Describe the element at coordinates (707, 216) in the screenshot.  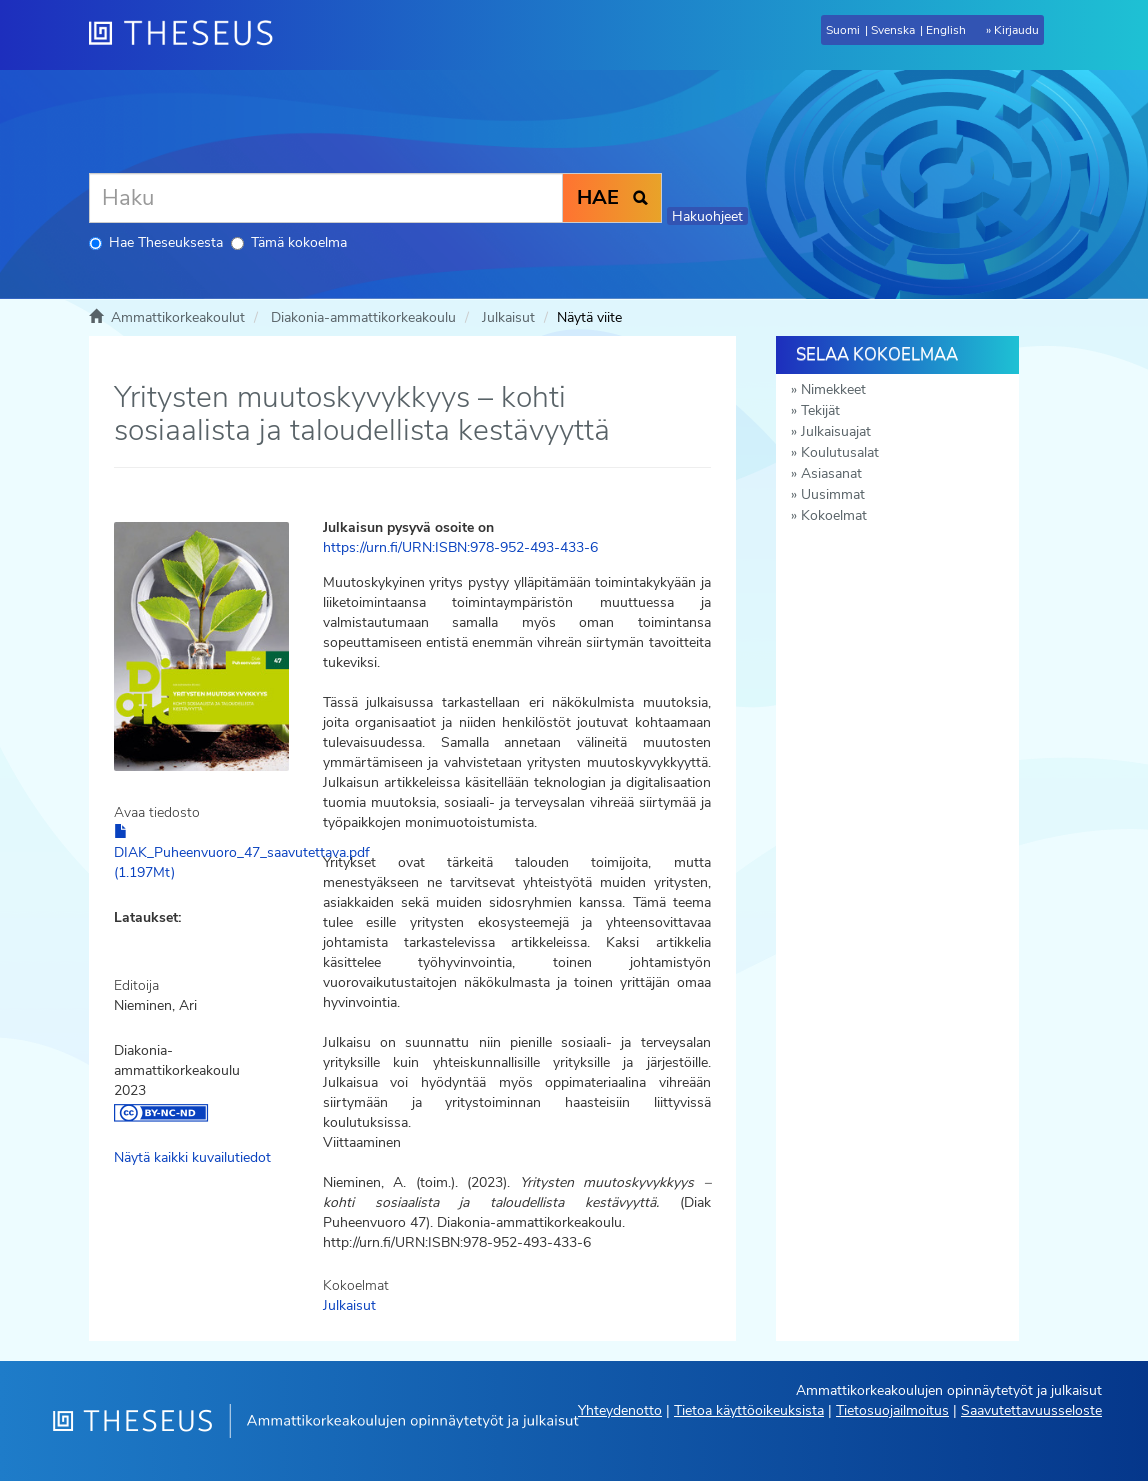
I see `Hakuohjeet` at that location.